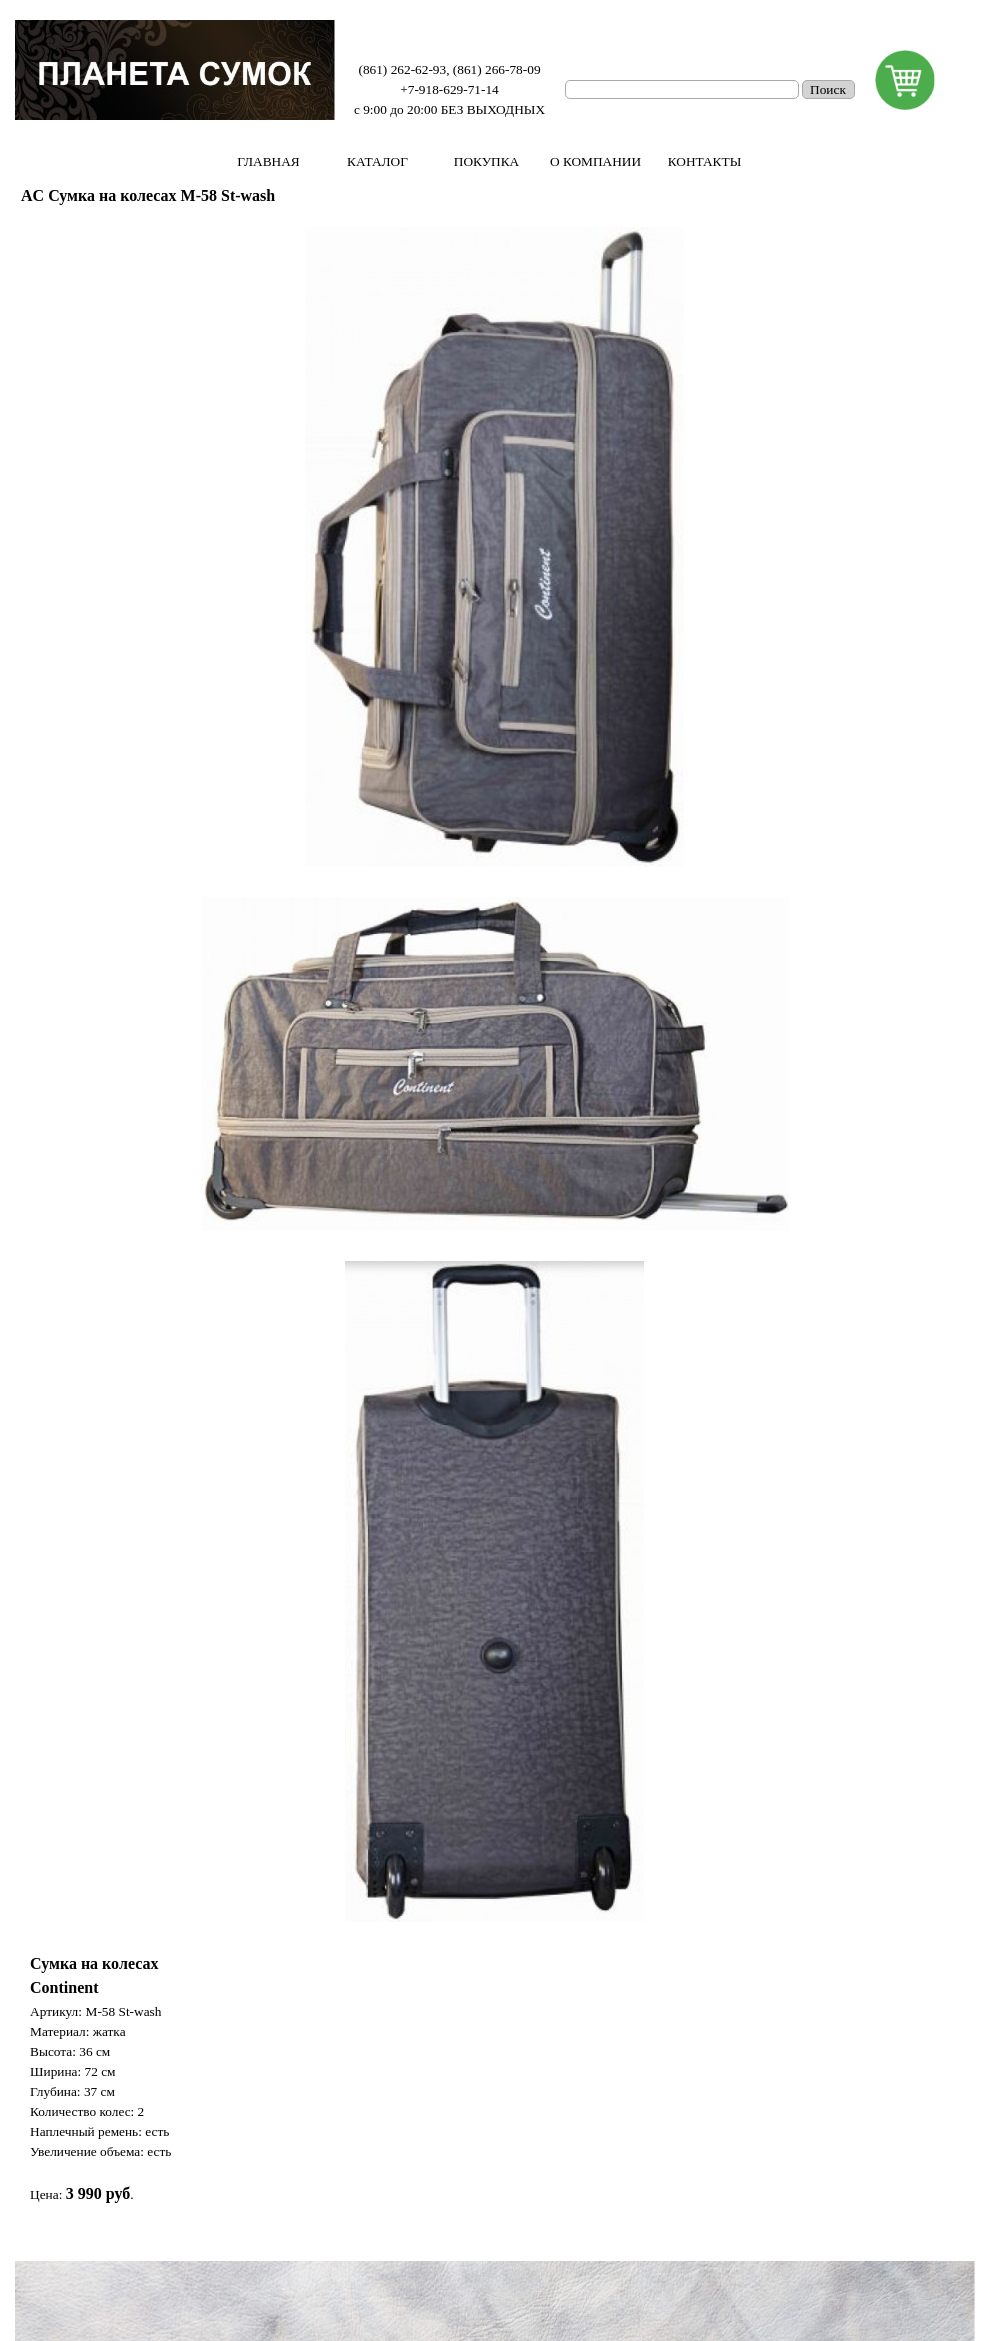 This screenshot has width=989, height=2341. I want to click on Поиск, so click(828, 89).